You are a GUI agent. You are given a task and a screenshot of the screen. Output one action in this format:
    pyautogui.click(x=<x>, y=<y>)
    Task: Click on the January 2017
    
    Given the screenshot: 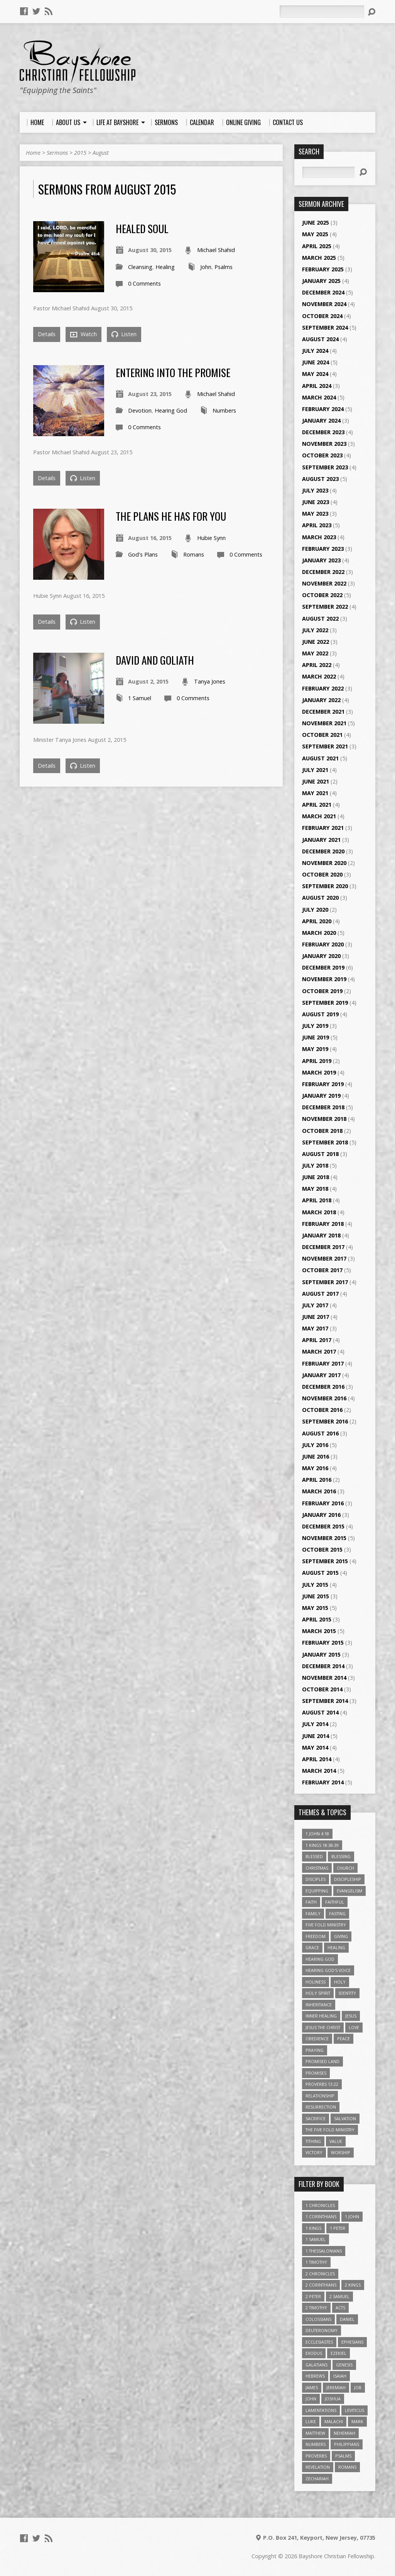 What is the action you would take?
    pyautogui.click(x=321, y=1375)
    